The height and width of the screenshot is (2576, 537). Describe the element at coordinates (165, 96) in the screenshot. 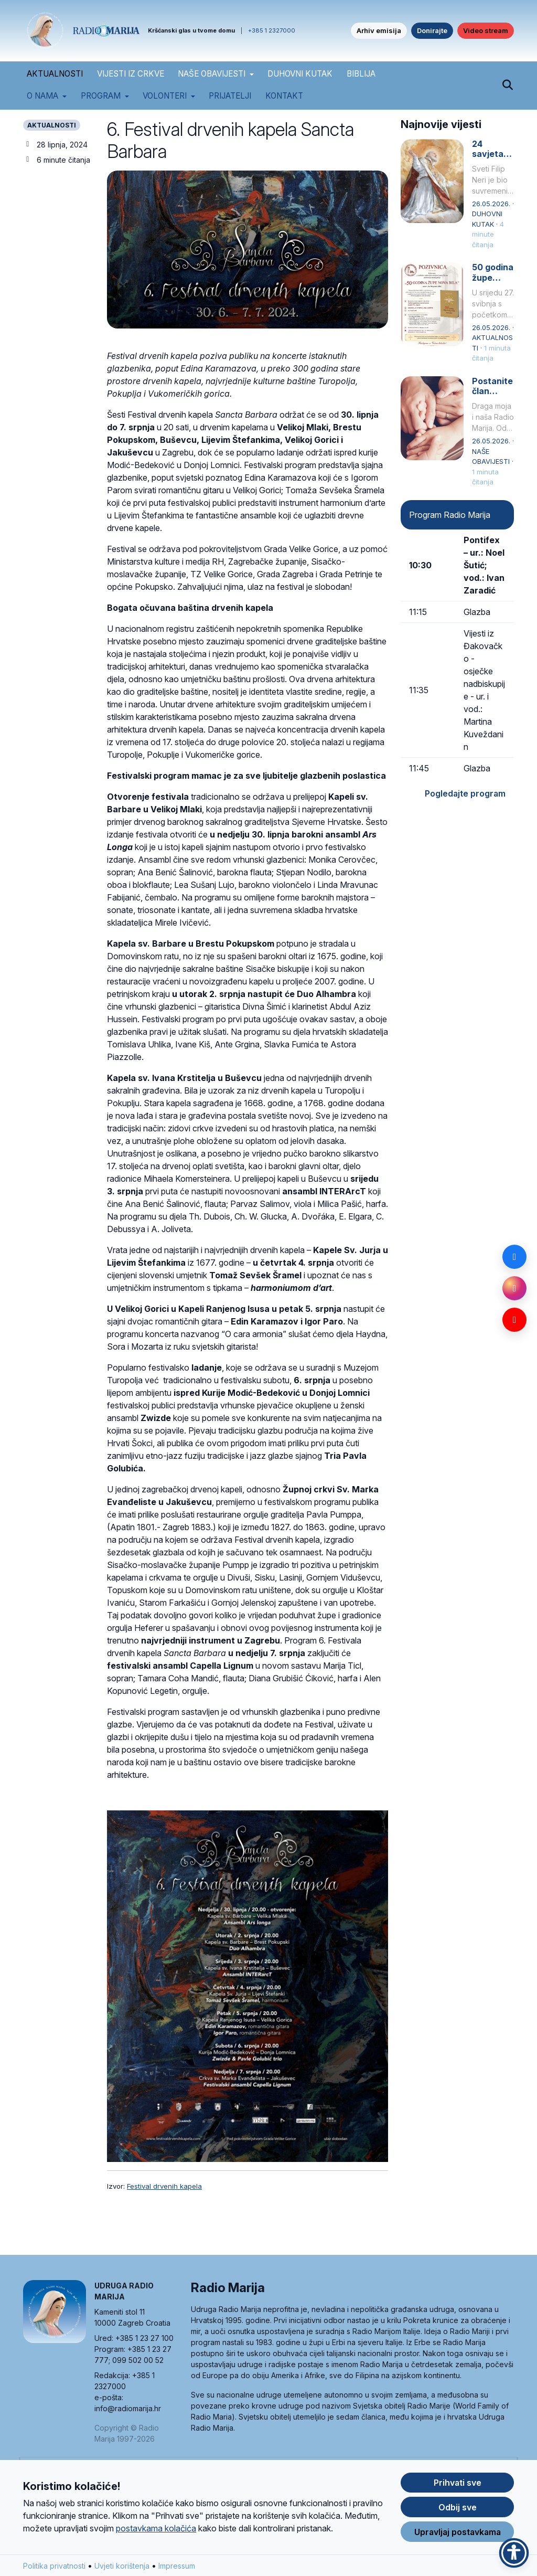

I see `Volonteri` at that location.